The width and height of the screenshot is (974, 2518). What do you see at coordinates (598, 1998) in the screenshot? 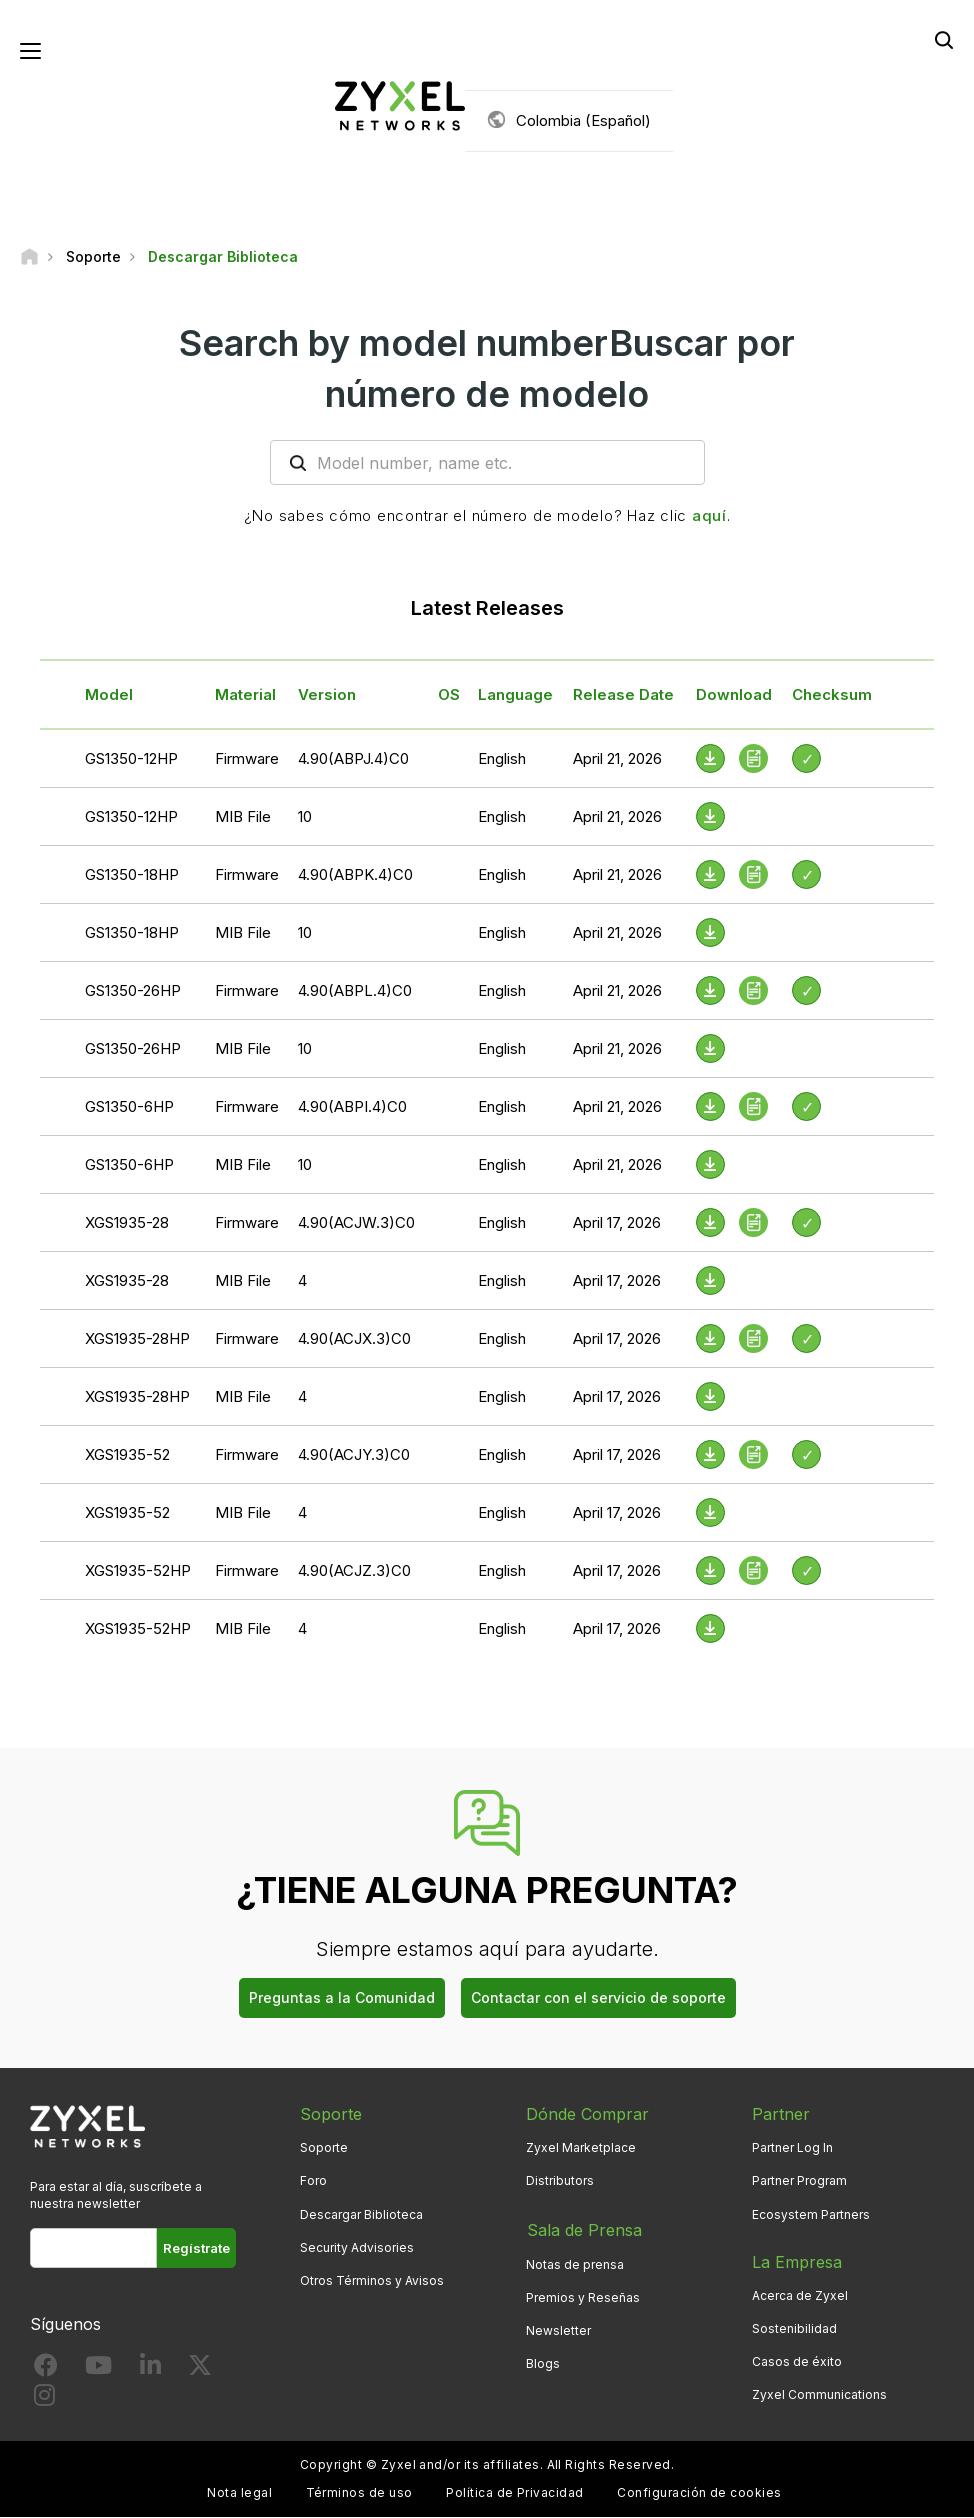
I see `Contactar con el servicio de soporte` at bounding box center [598, 1998].